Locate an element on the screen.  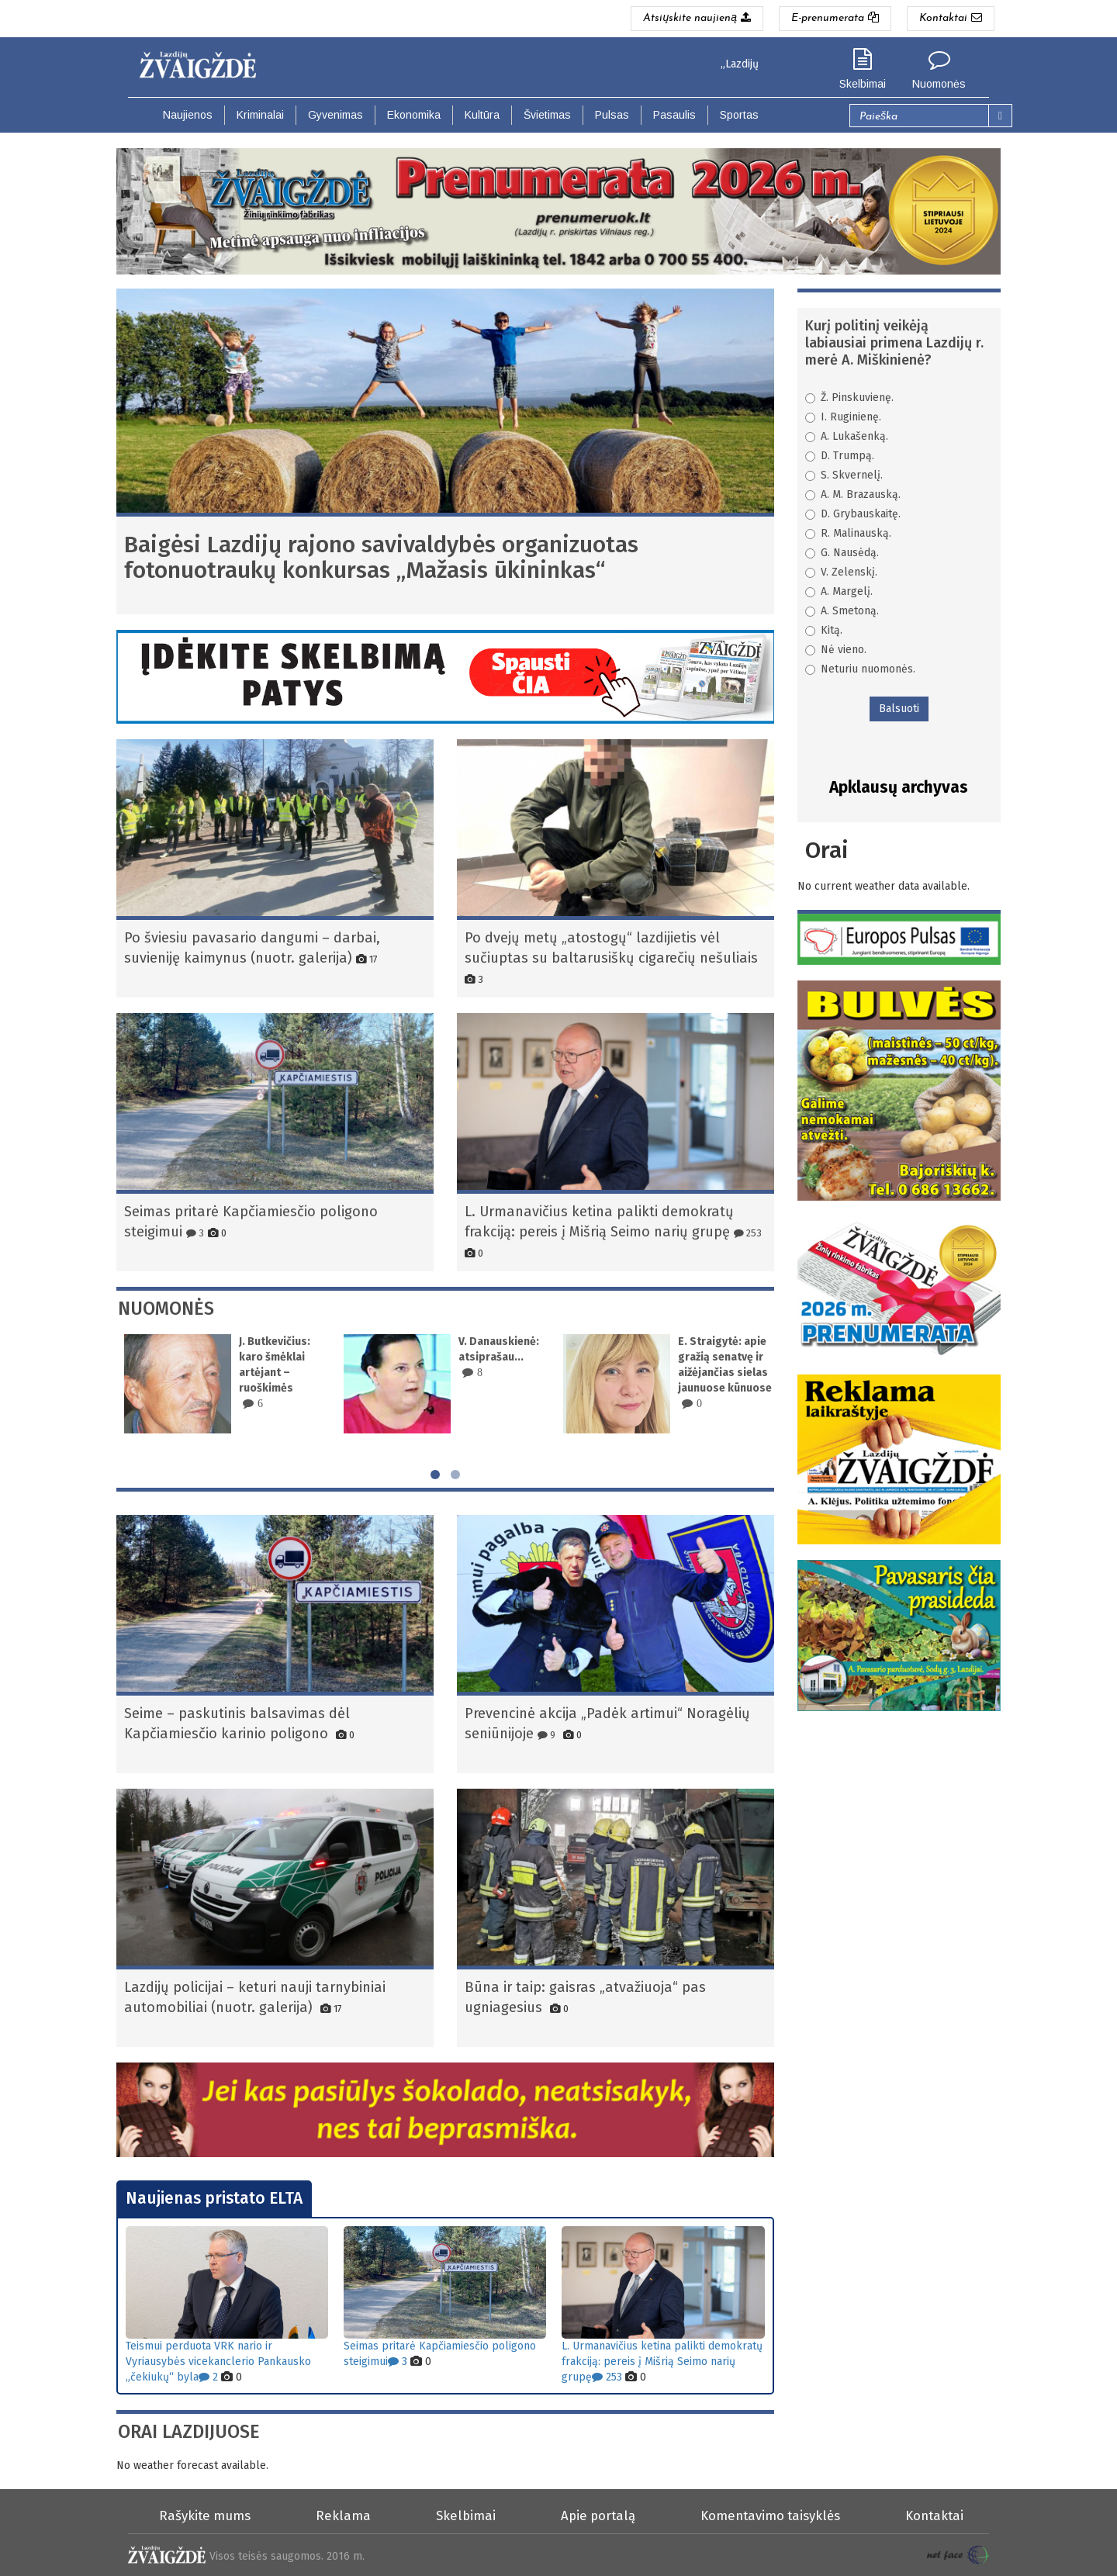
Naujienos is located at coordinates (188, 115).